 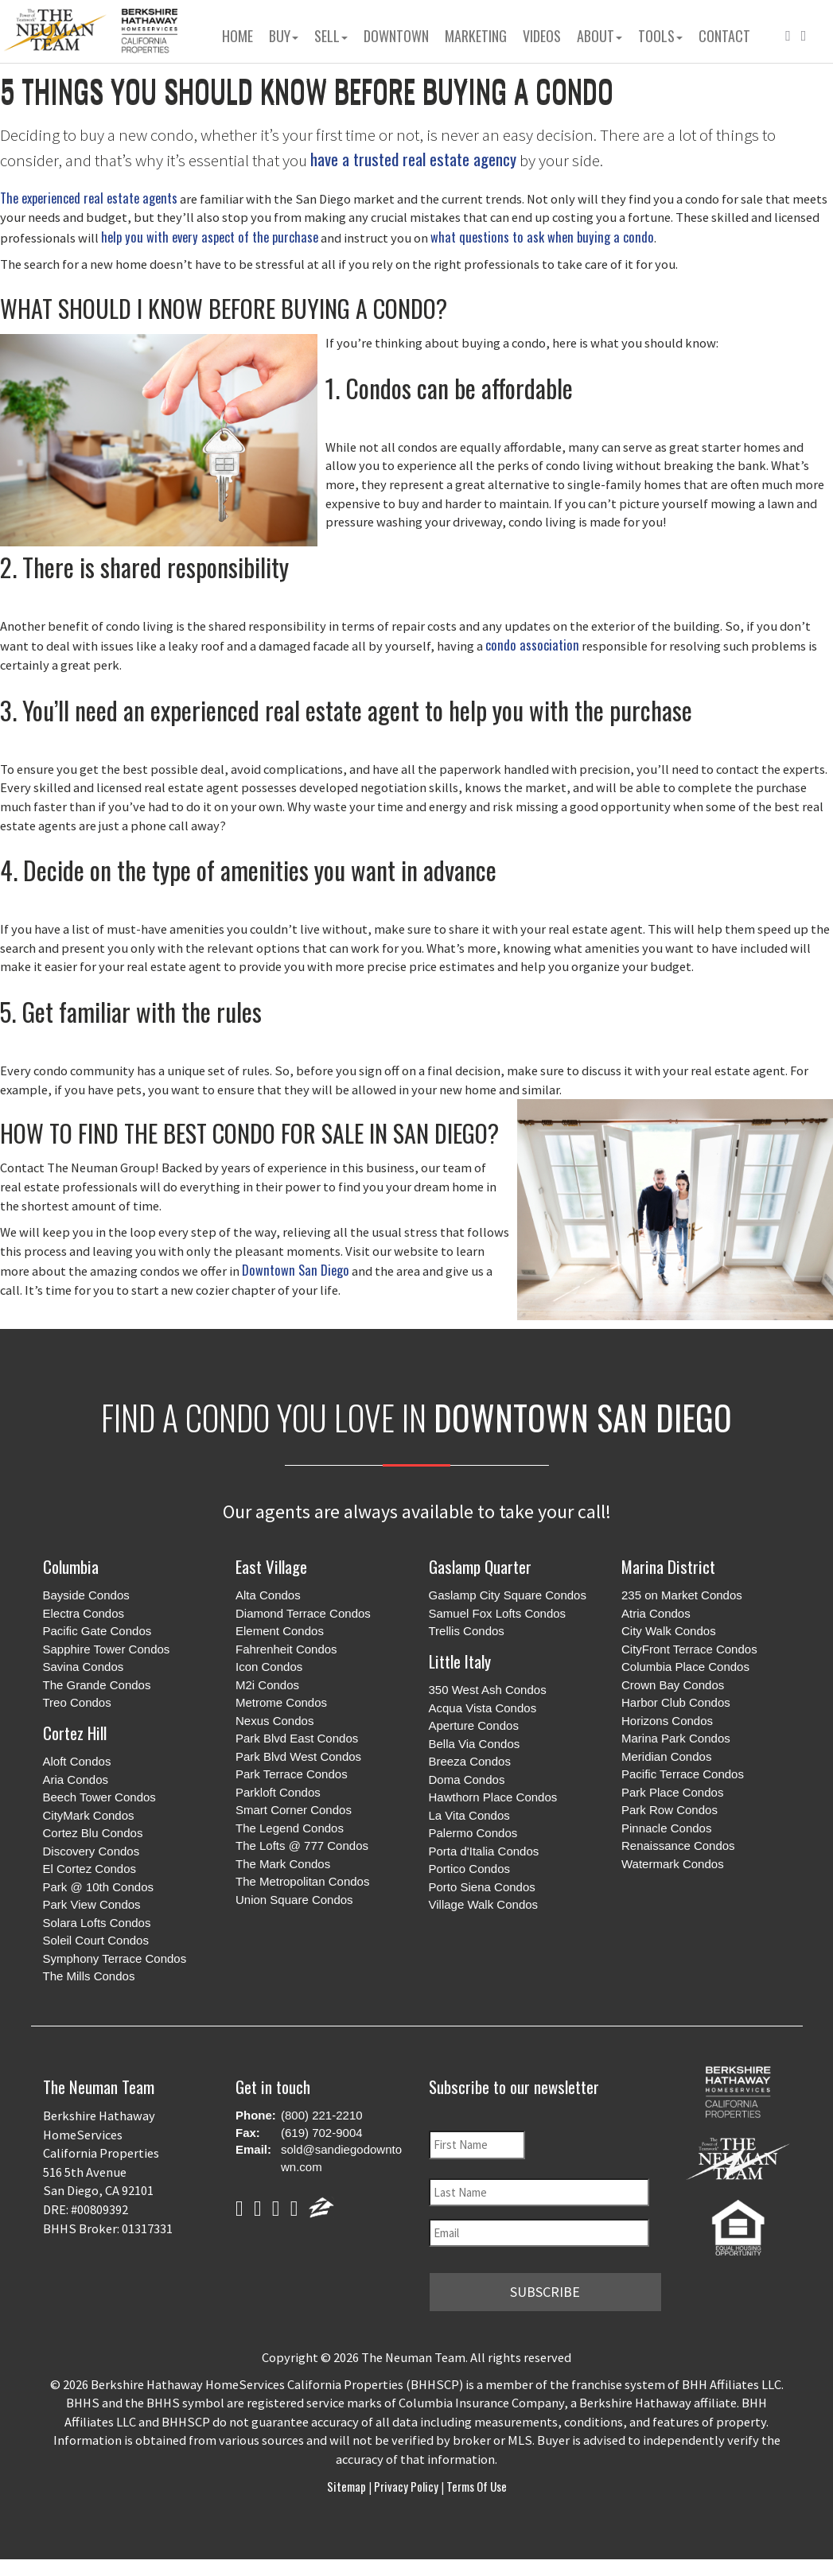 I want to click on Element Condos, so click(x=279, y=1631).